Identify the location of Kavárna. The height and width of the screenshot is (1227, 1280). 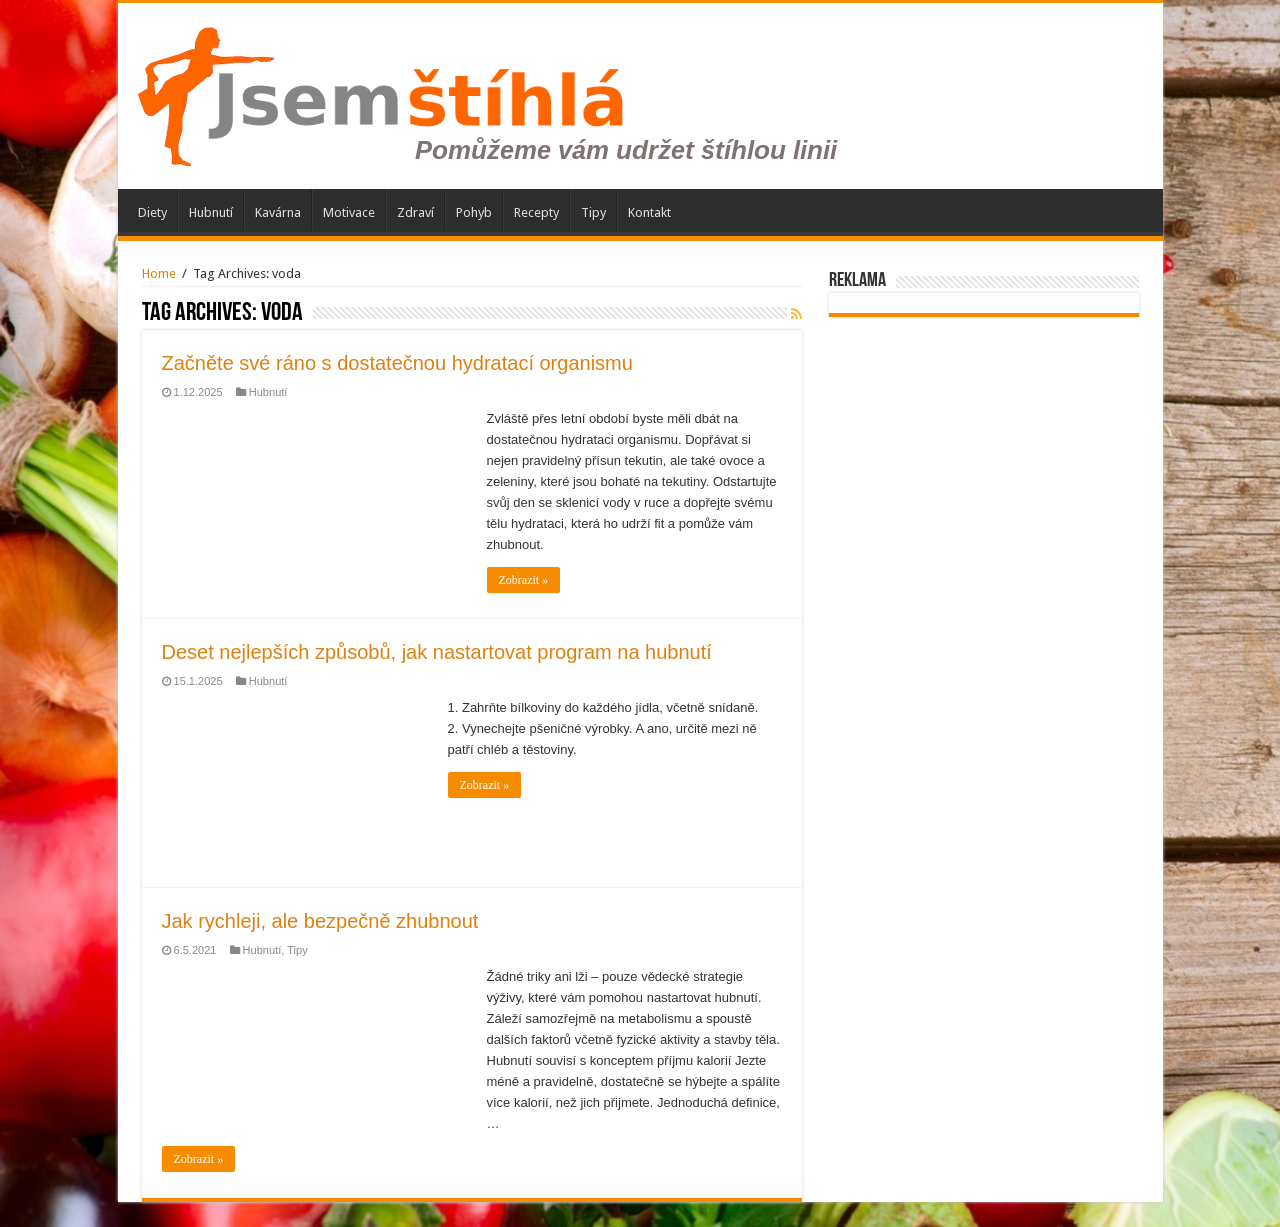
(278, 212).